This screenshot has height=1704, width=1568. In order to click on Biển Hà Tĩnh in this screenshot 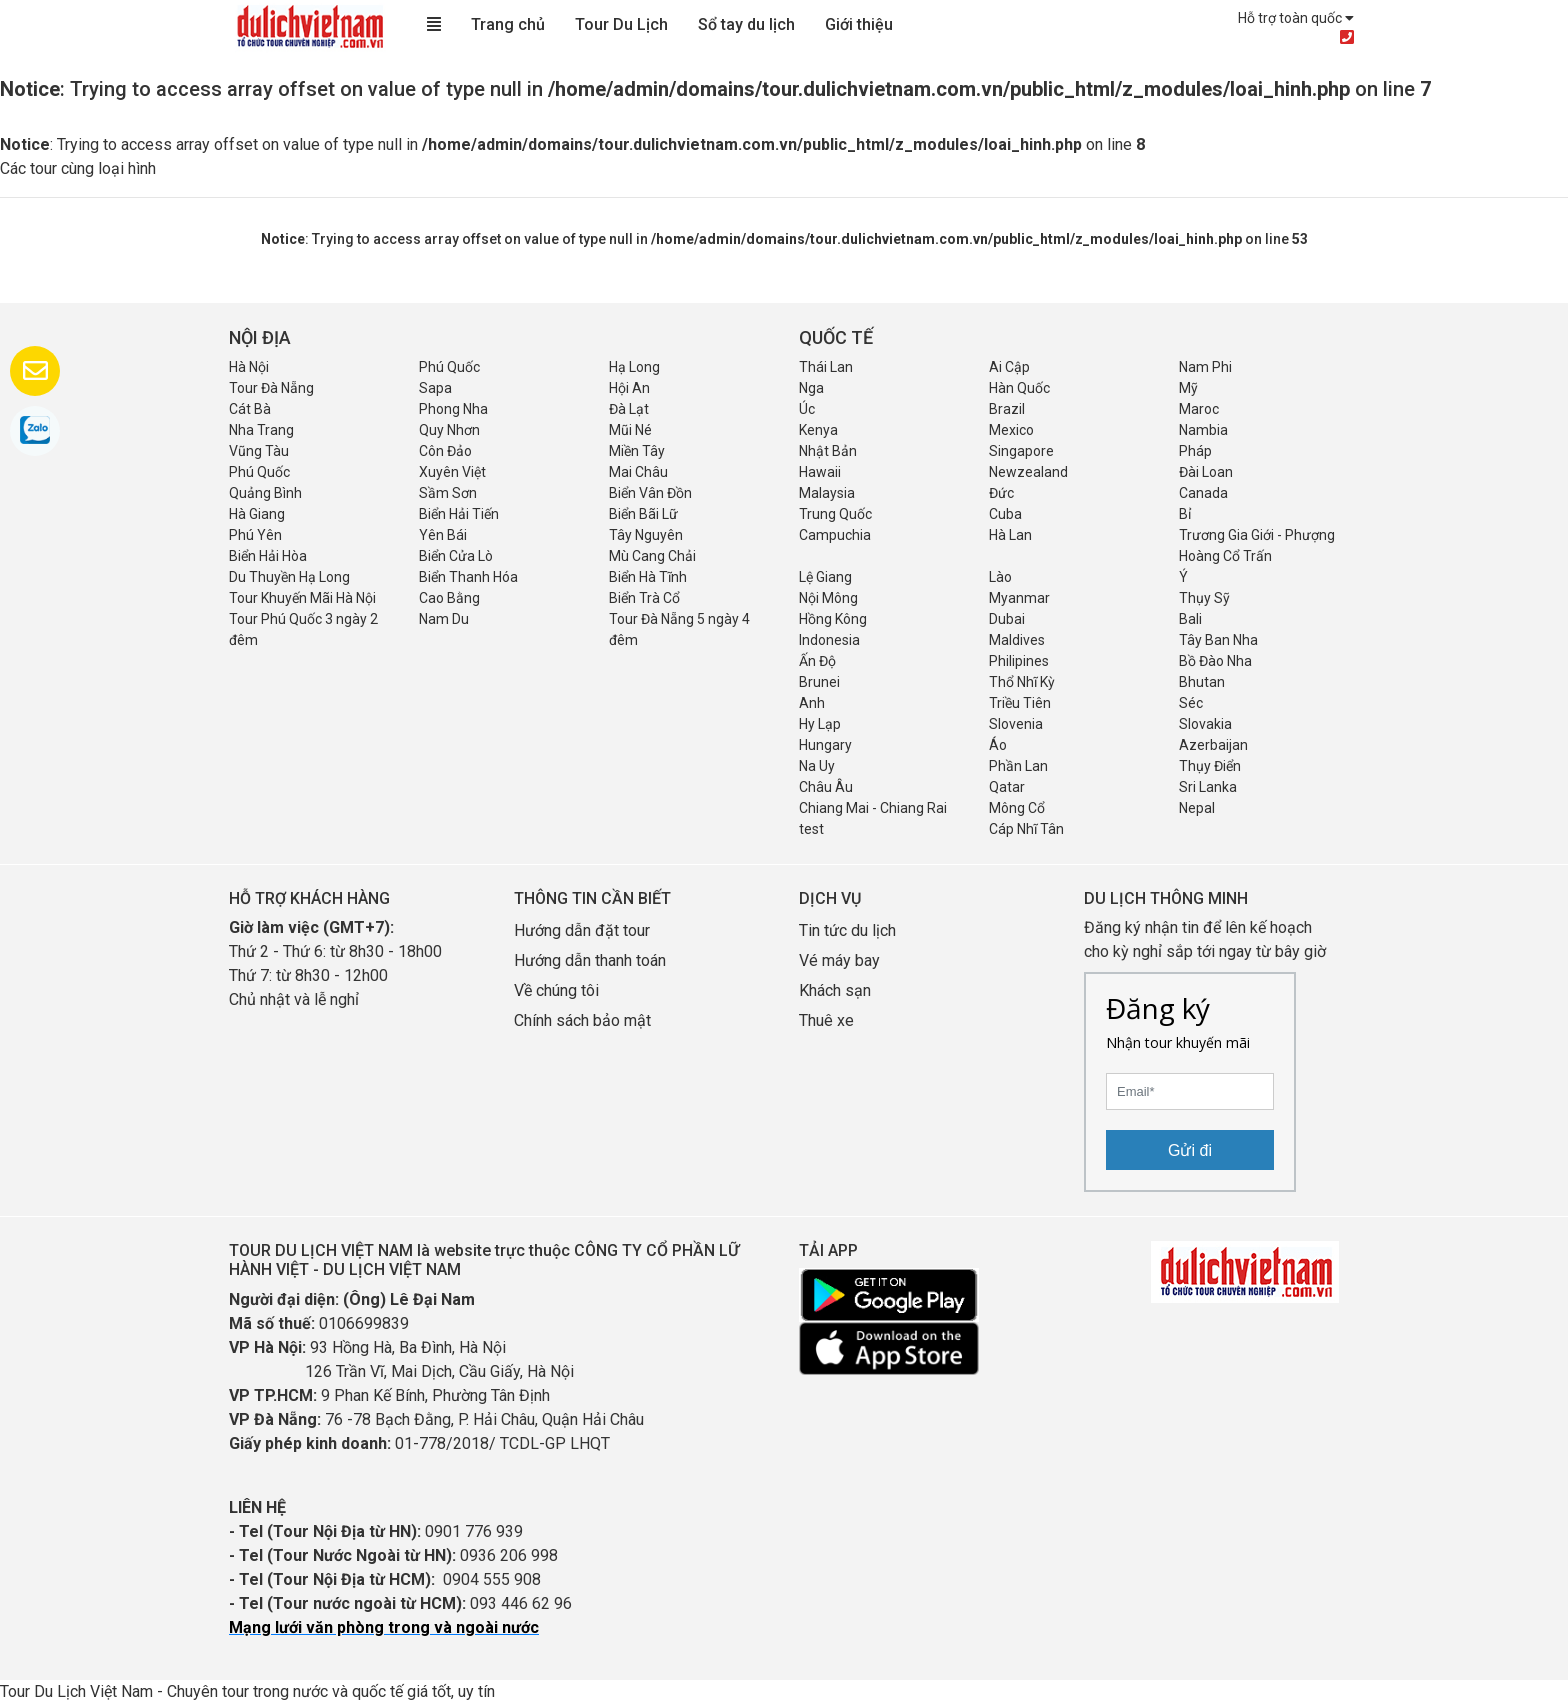, I will do `click(648, 577)`.